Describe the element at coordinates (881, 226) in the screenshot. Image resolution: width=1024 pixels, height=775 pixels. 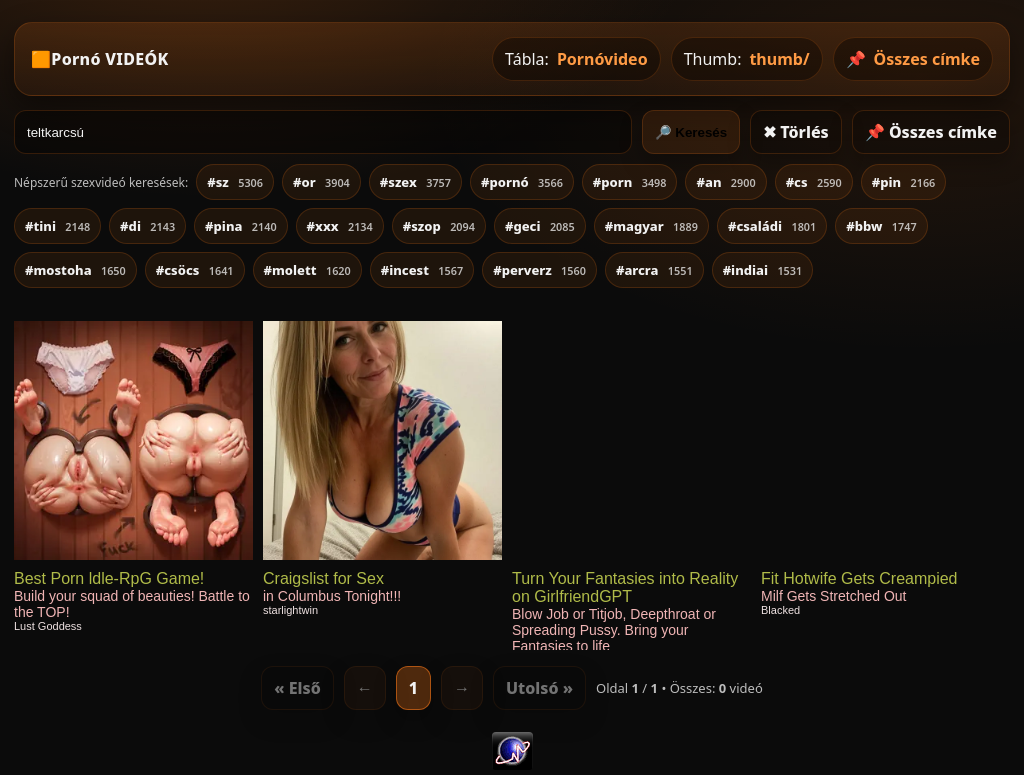
I see `#bbw` at that location.